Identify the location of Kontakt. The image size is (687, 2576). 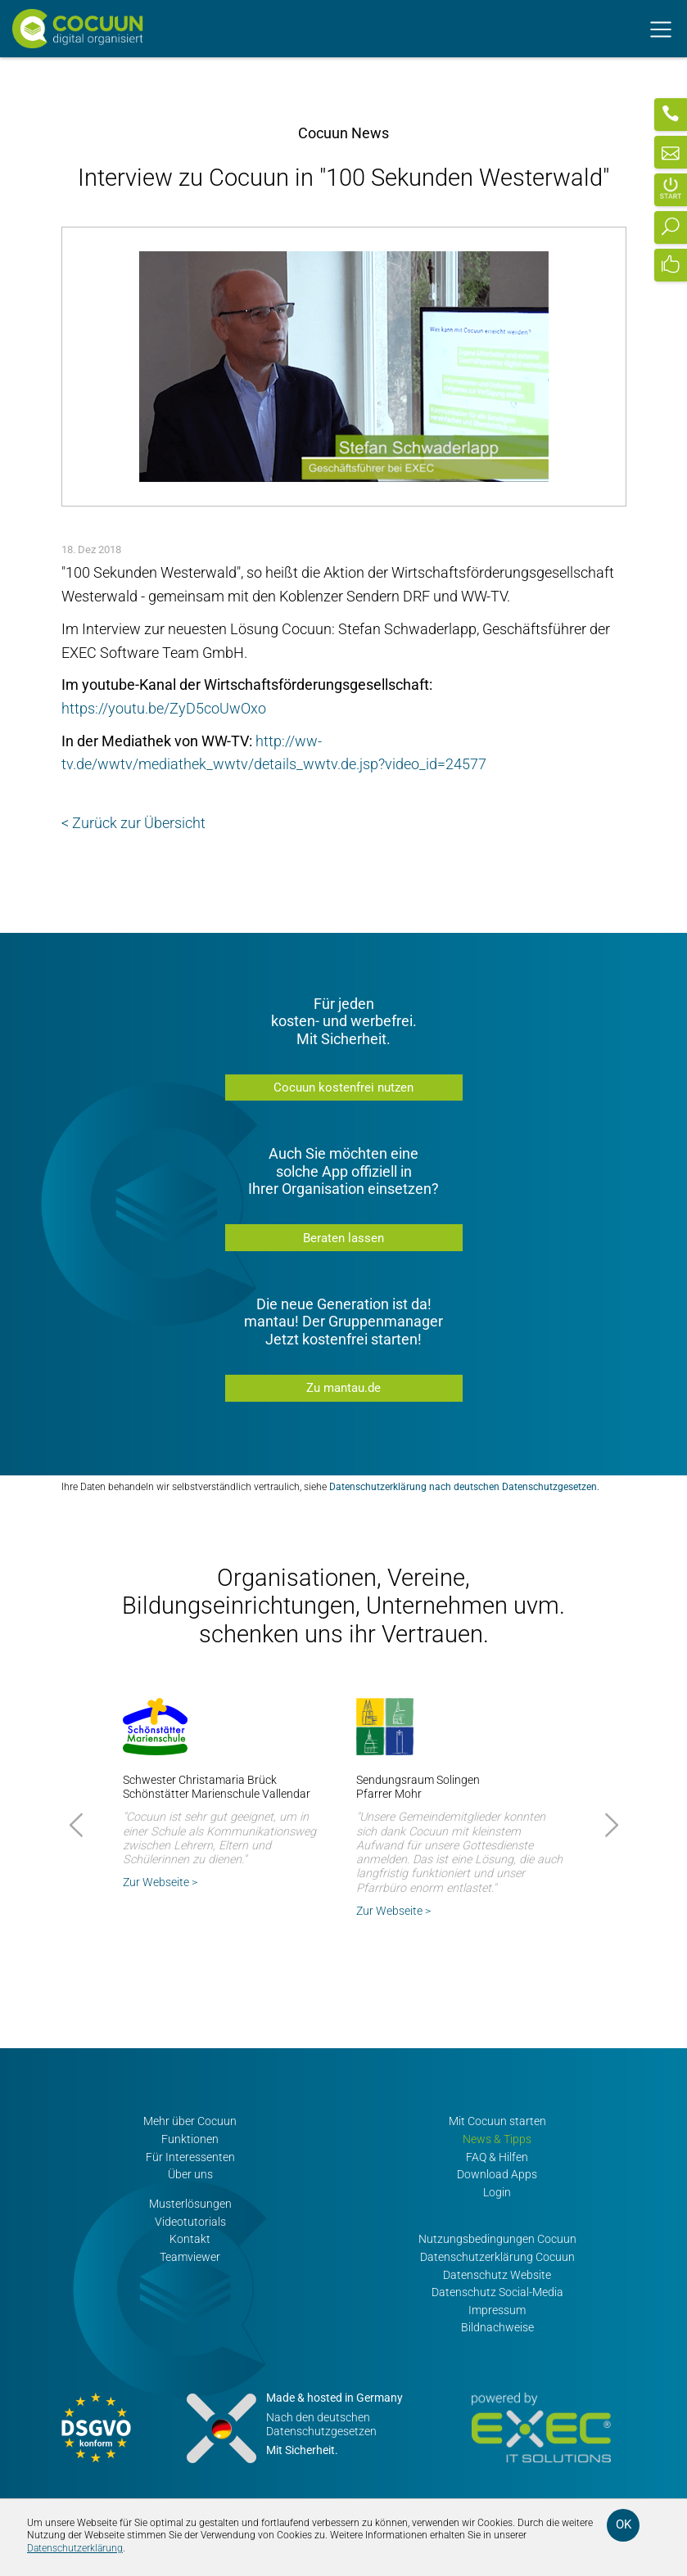
(189, 2239).